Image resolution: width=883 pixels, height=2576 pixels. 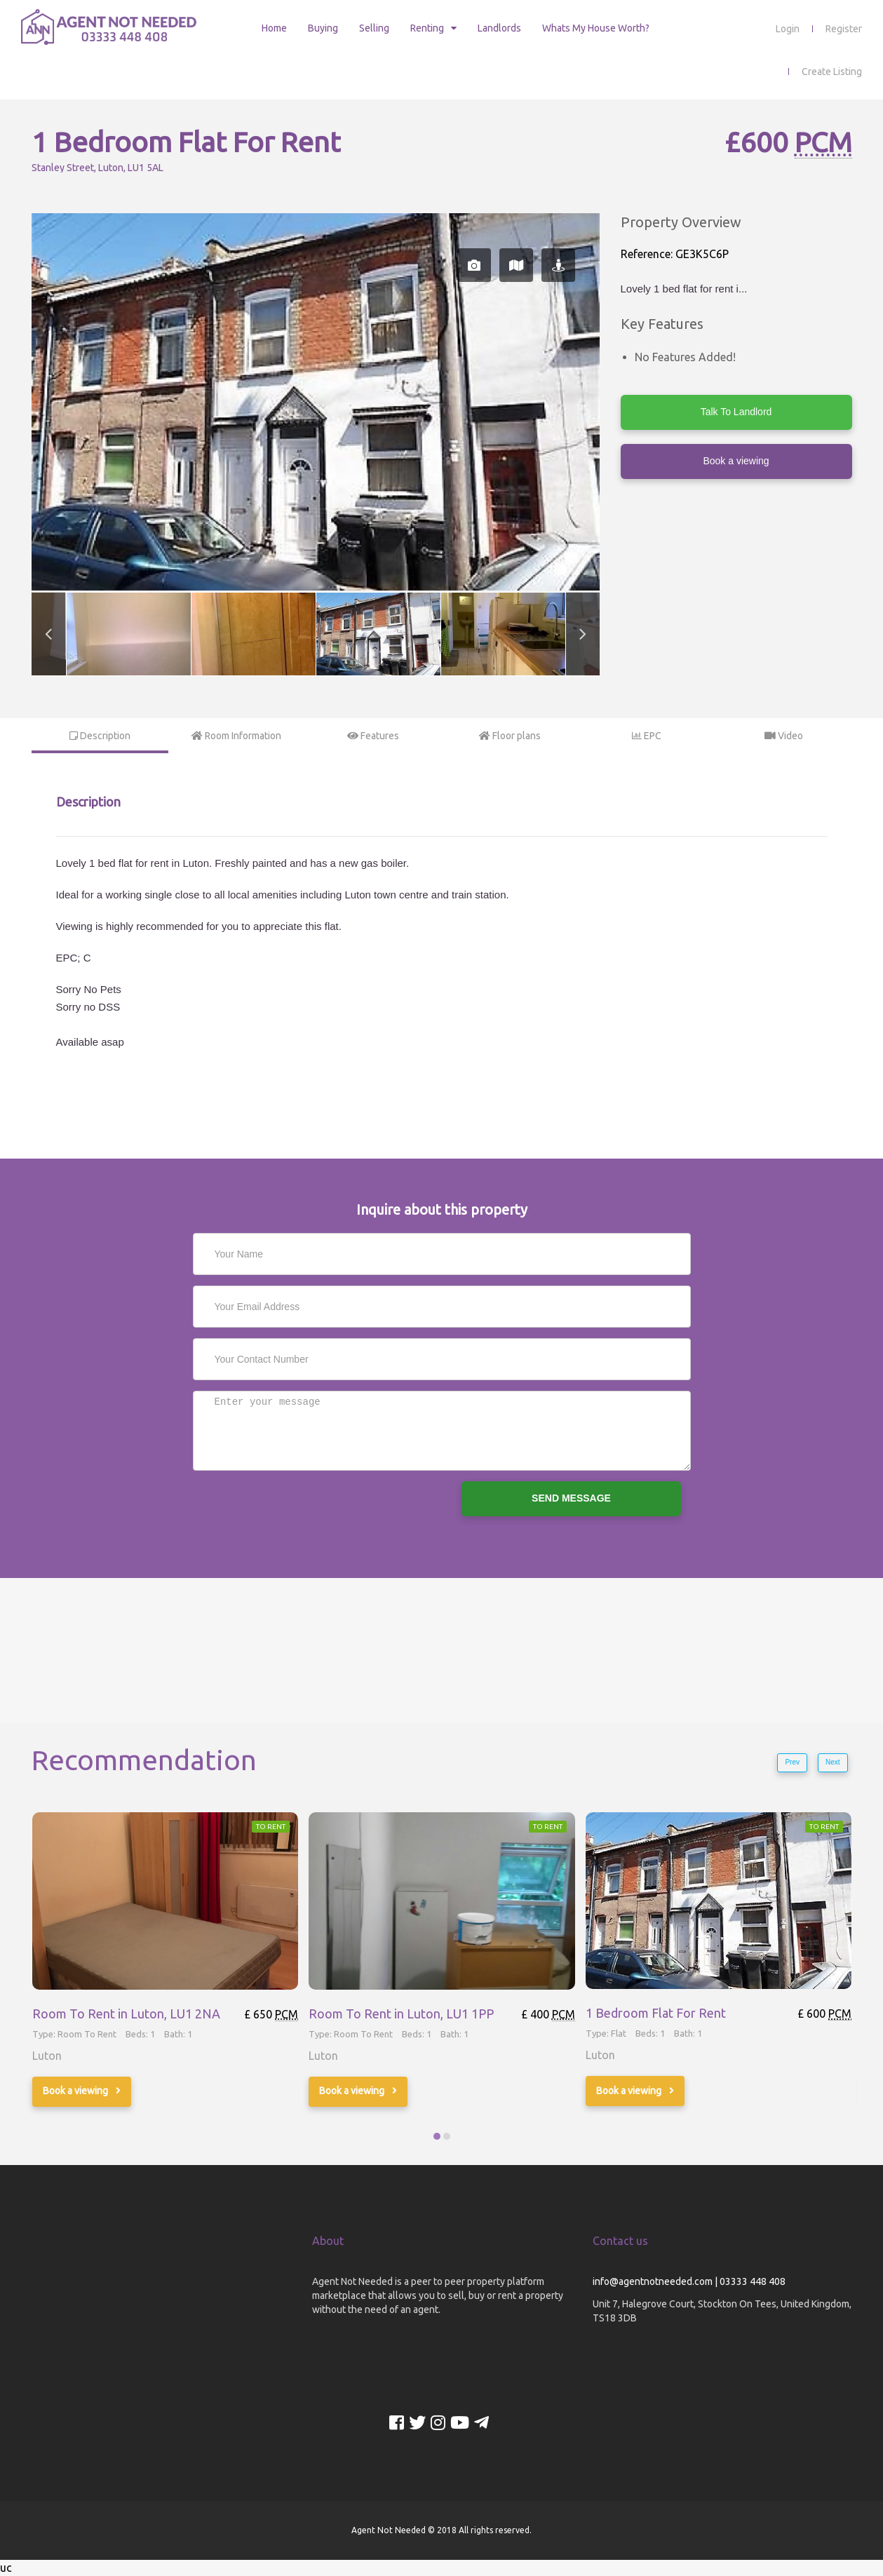 I want to click on Login, so click(x=788, y=28).